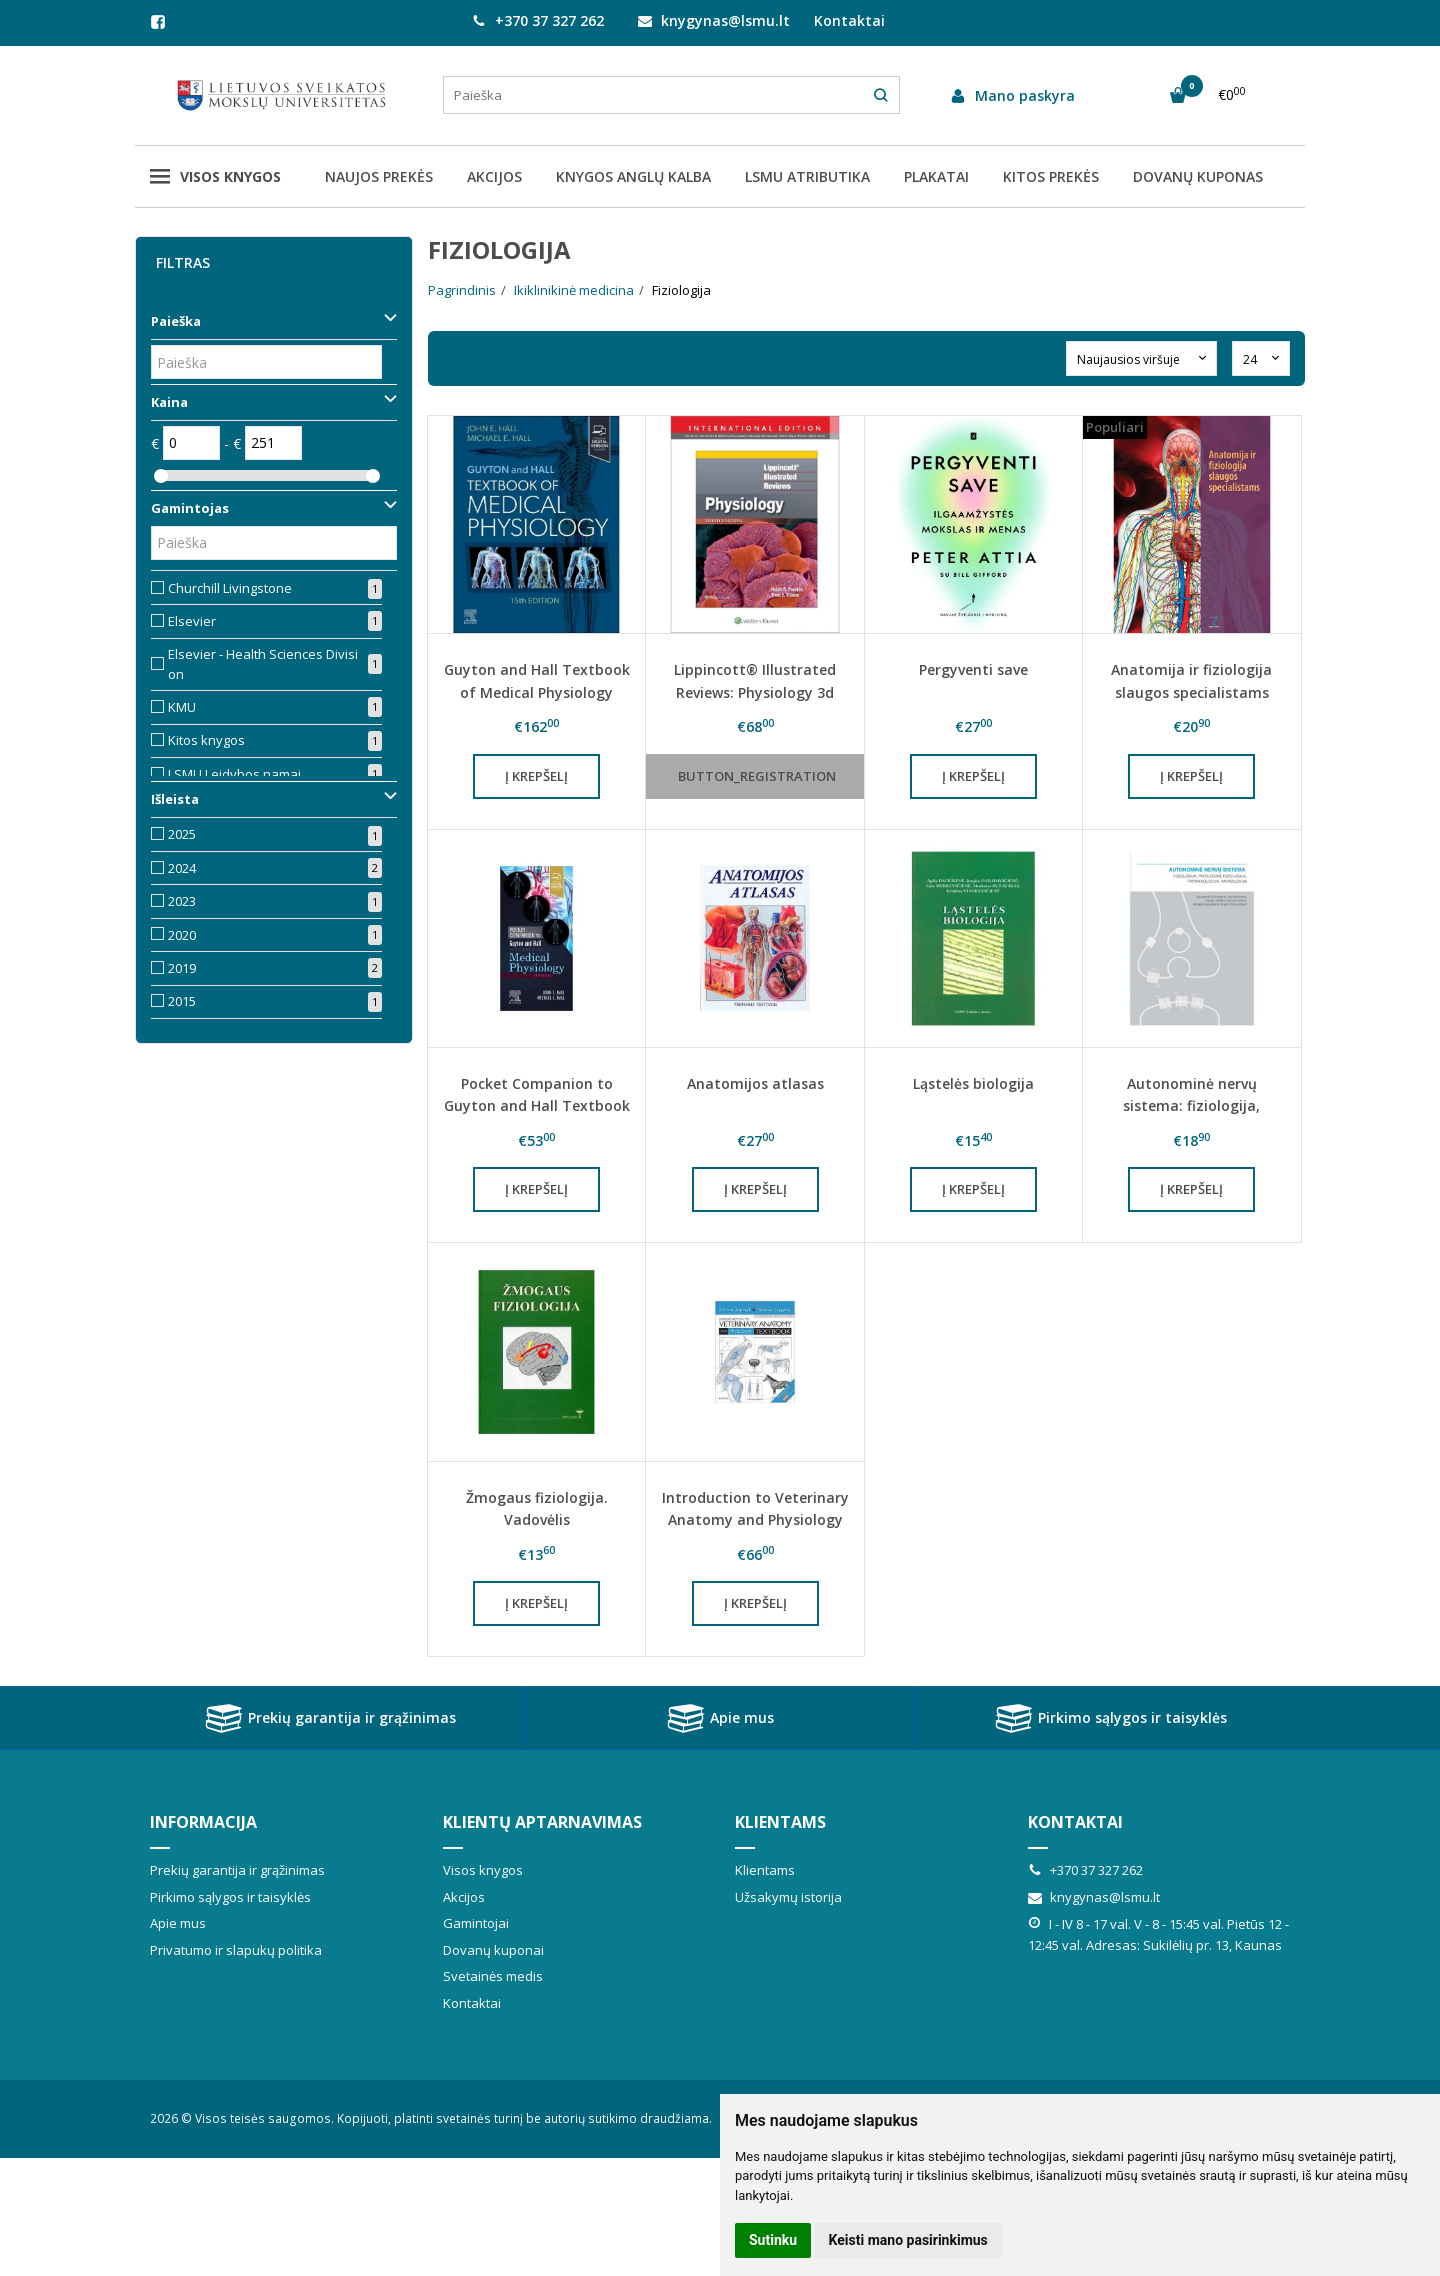 This screenshot has width=1440, height=2276. What do you see at coordinates (206, 740) in the screenshot?
I see `Kitos knygos` at bounding box center [206, 740].